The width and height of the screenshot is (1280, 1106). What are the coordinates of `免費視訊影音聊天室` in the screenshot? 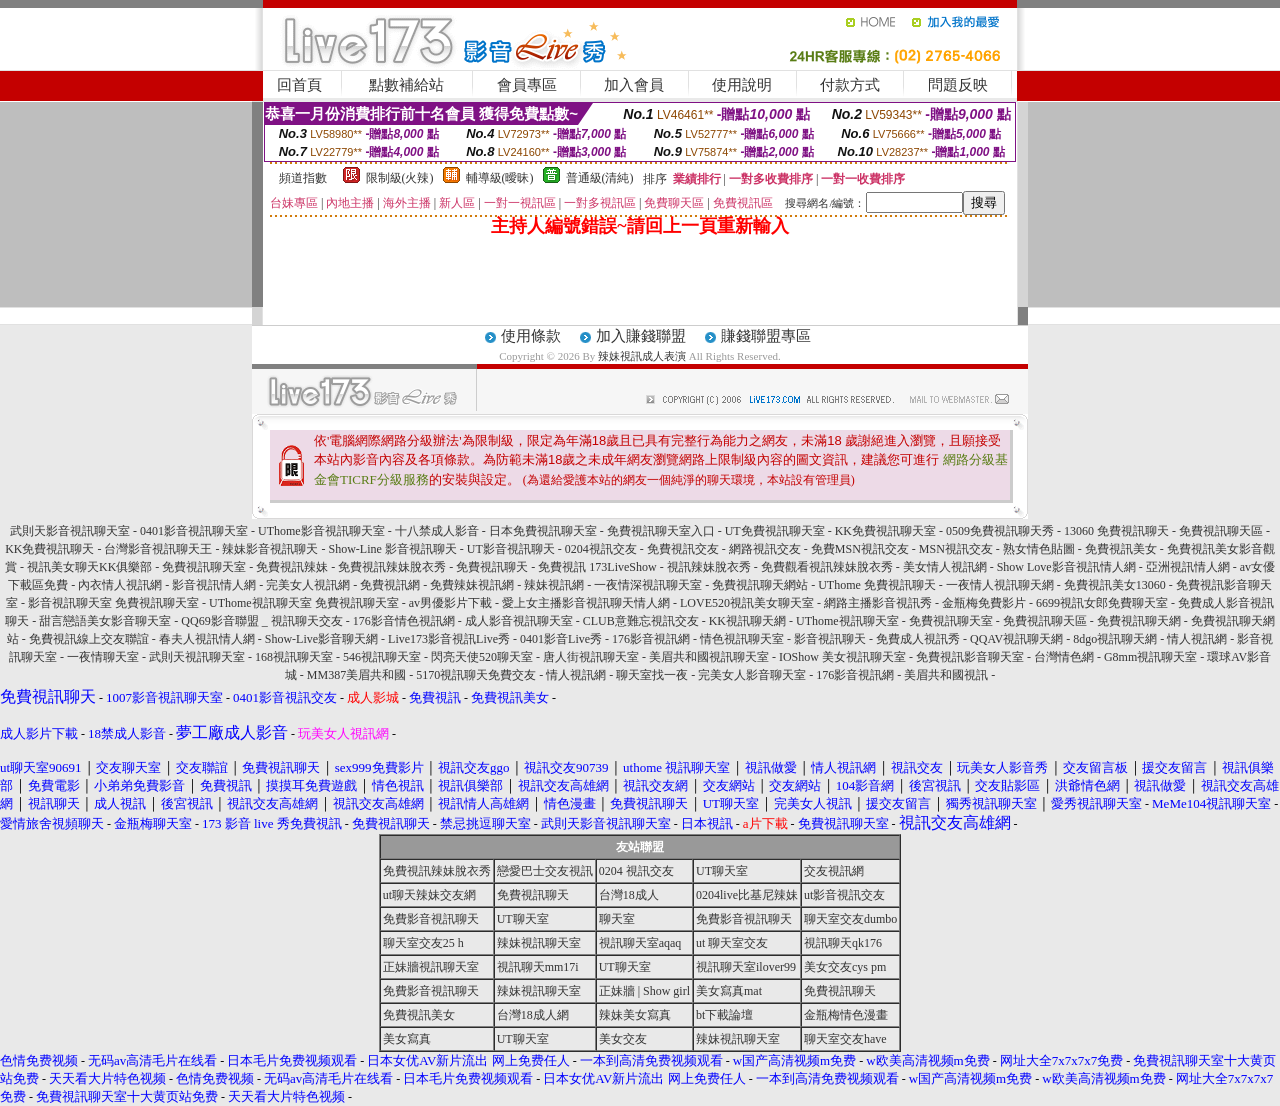 It's located at (970, 657).